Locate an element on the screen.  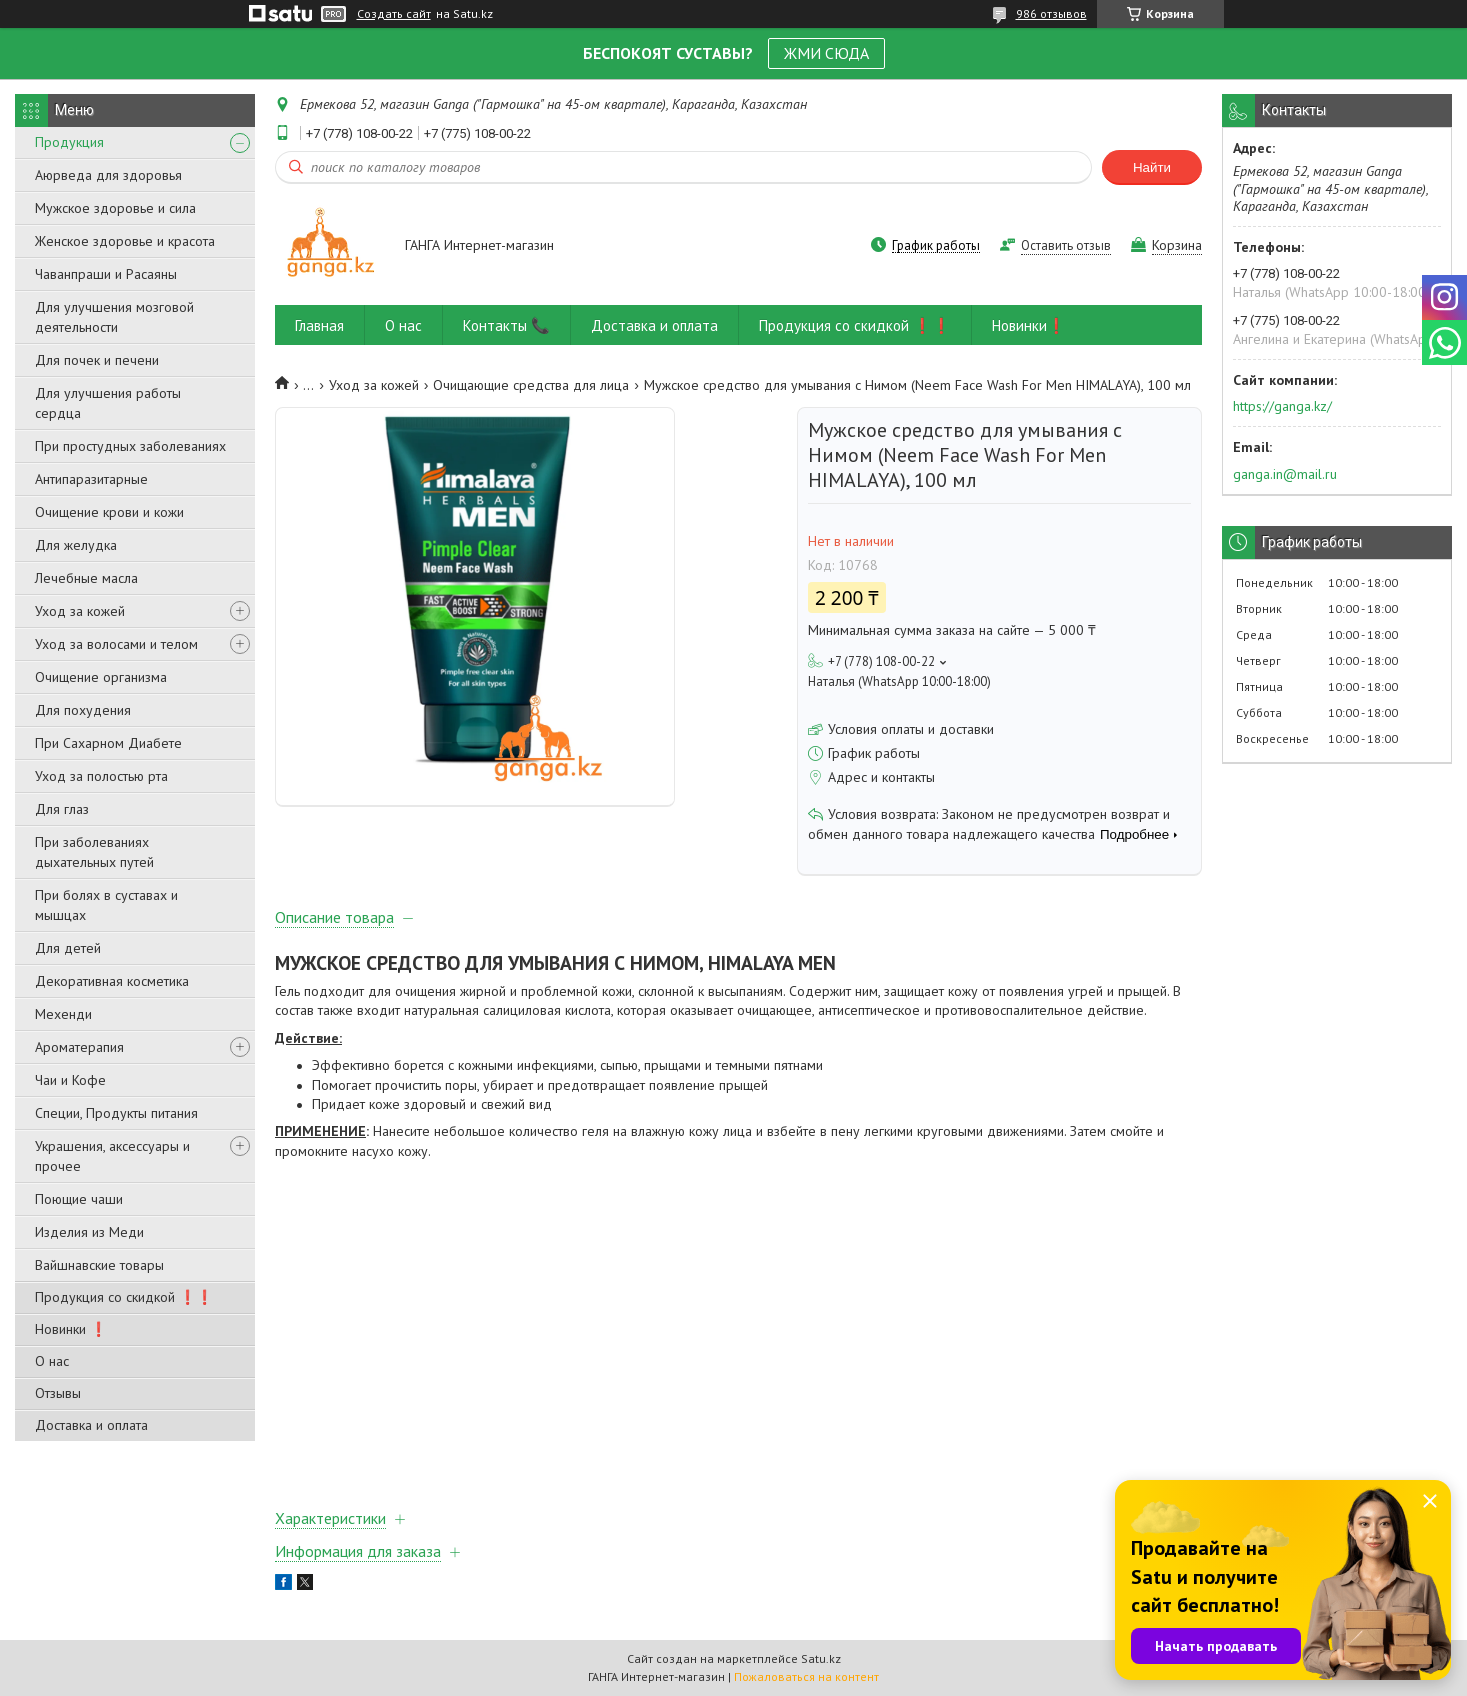
Чаи и Кофе is located at coordinates (70, 1080).